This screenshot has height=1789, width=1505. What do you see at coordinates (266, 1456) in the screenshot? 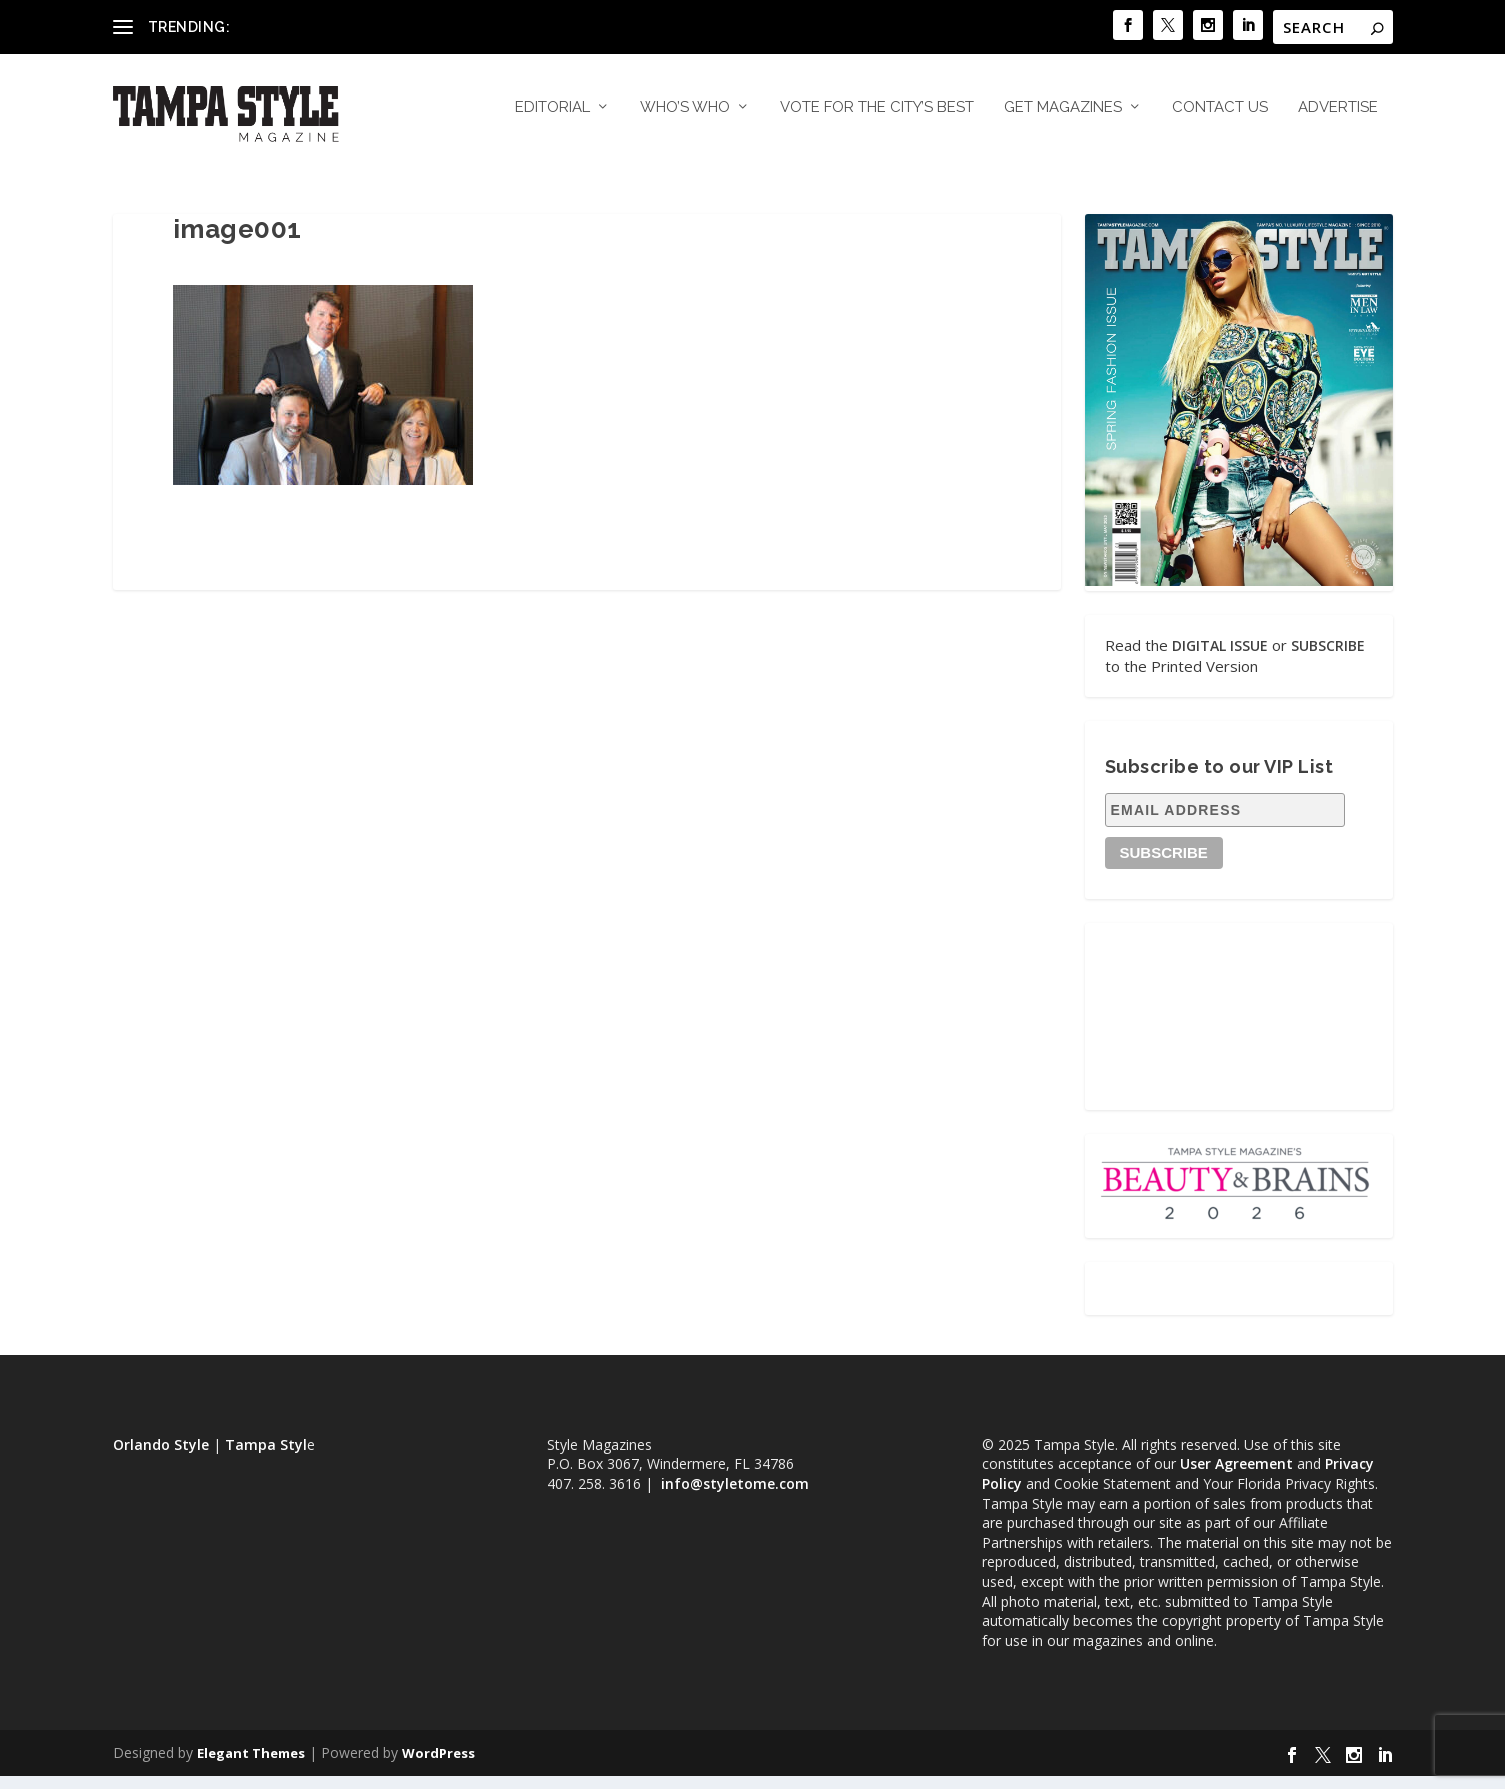
I see `Tampa Styl` at bounding box center [266, 1456].